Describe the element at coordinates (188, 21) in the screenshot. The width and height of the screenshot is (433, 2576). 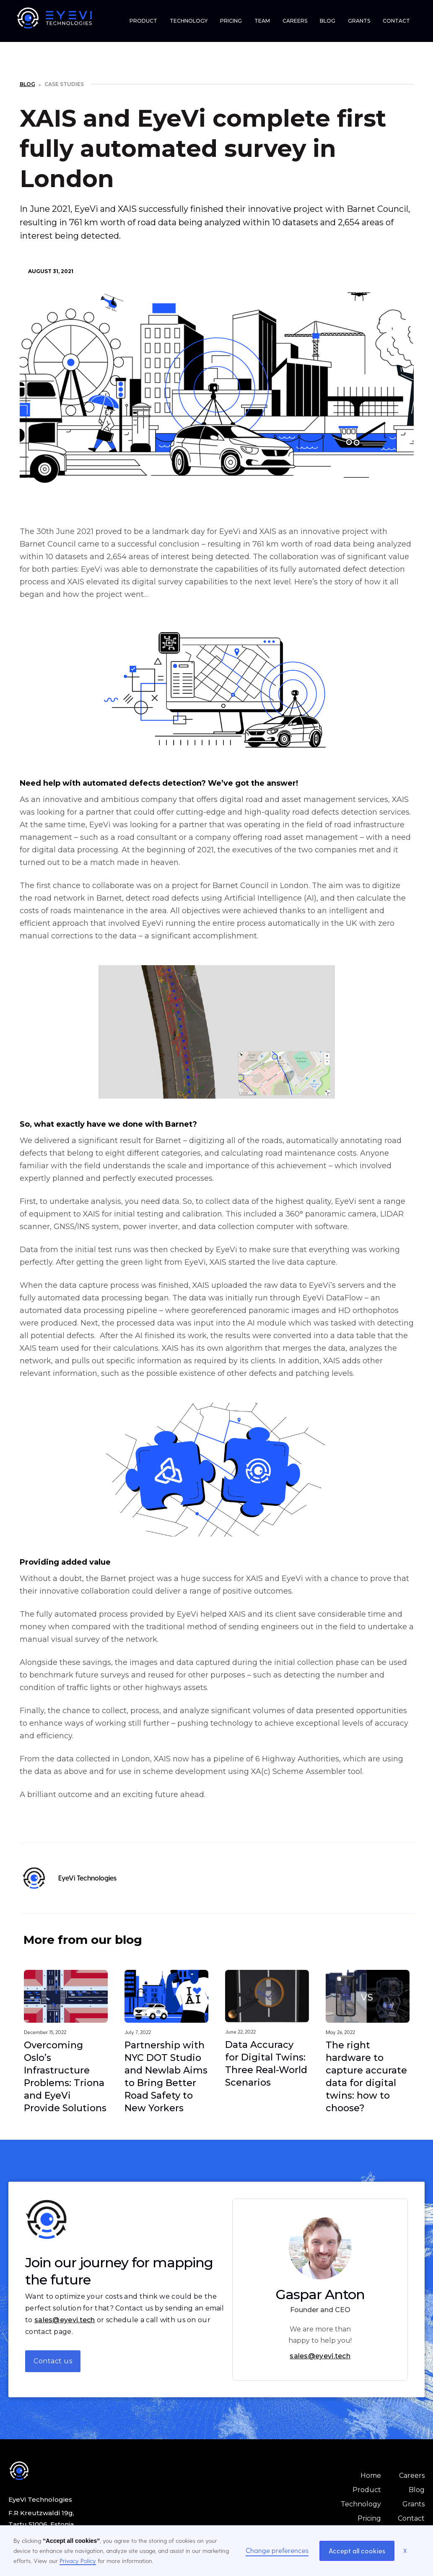
I see `TECHNOLOGY` at that location.